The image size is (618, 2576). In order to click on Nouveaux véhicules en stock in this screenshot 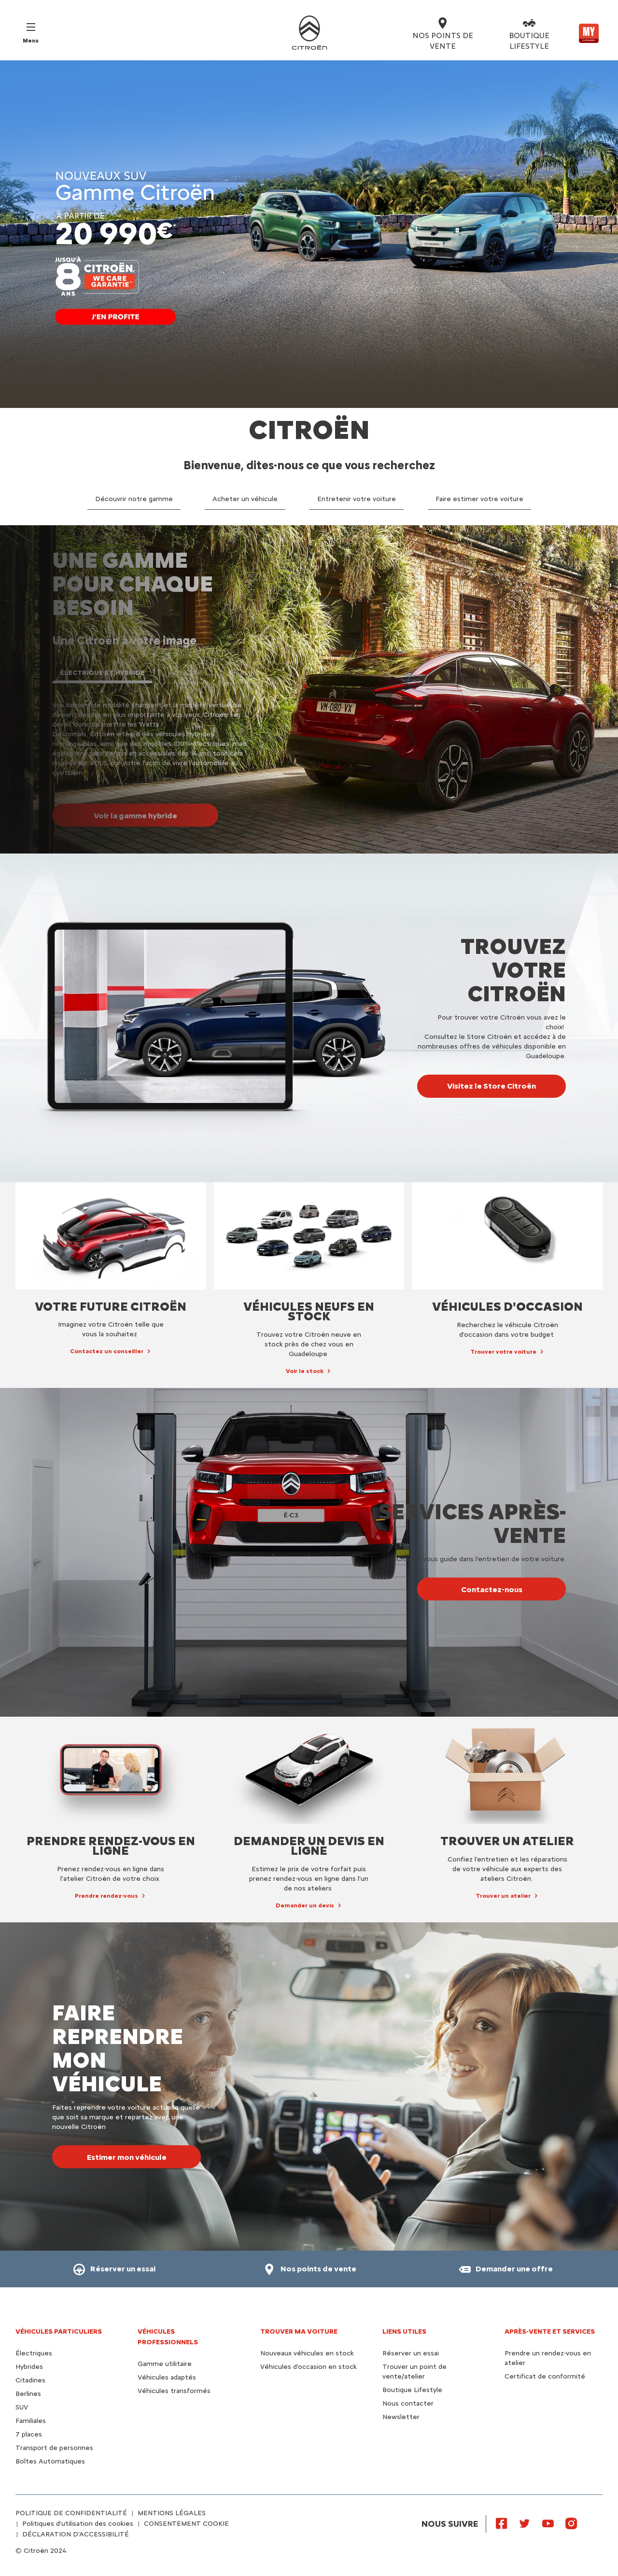, I will do `click(307, 2353)`.